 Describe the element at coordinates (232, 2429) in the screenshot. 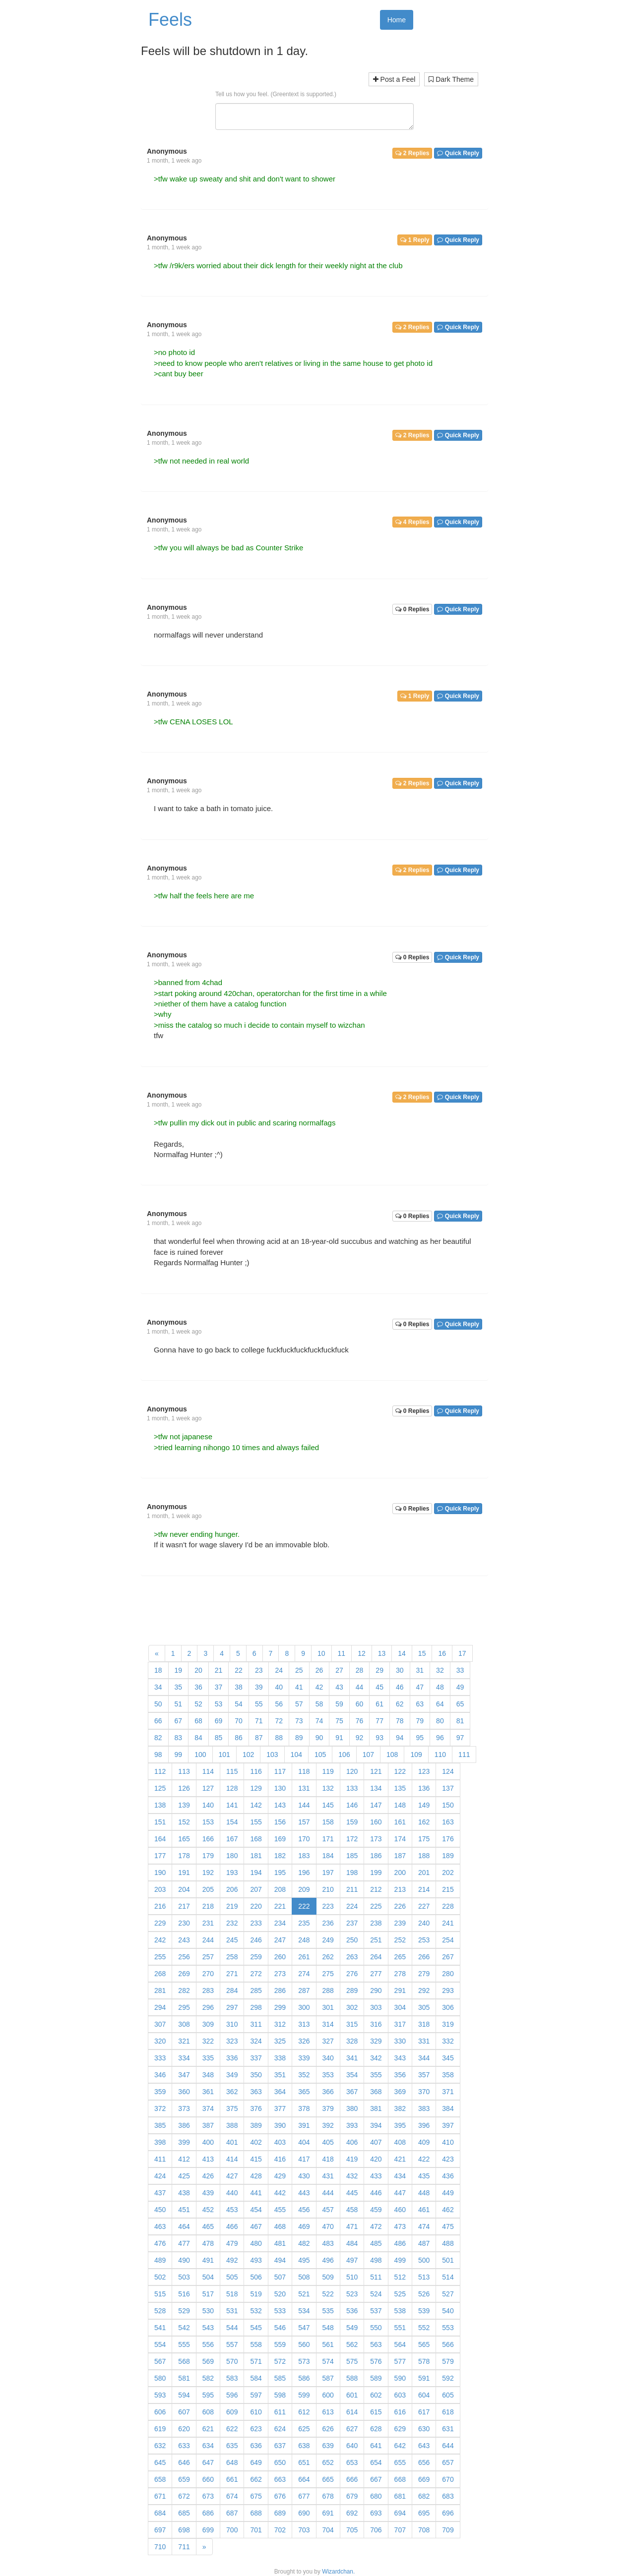

I see `622` at that location.